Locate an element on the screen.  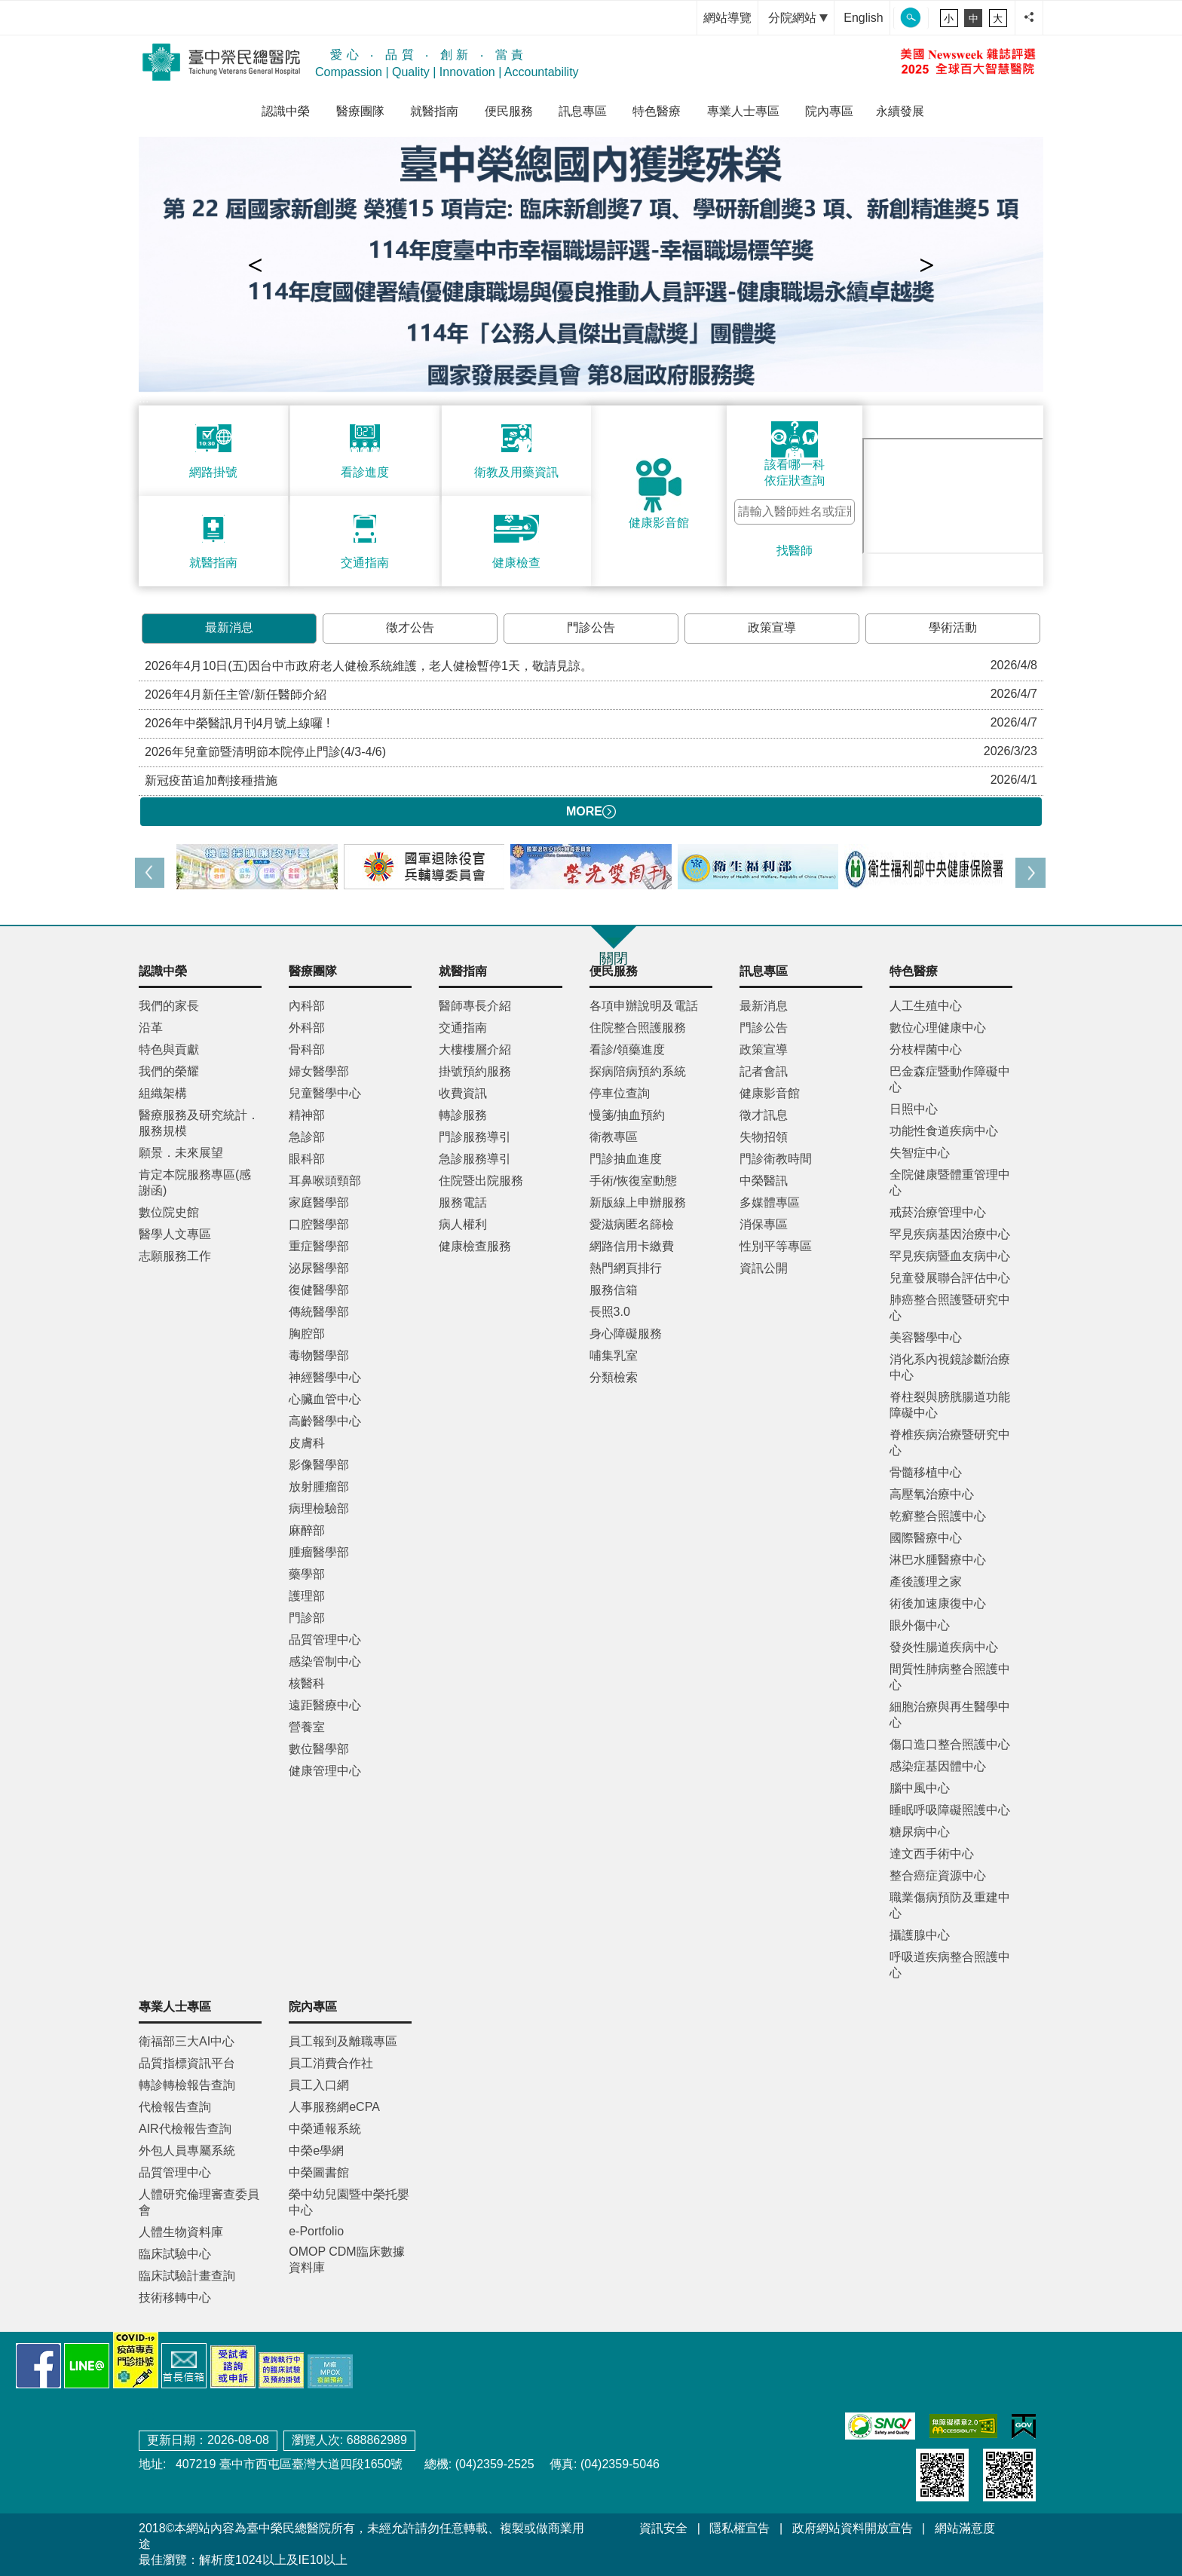
藥學部 is located at coordinates (307, 1574).